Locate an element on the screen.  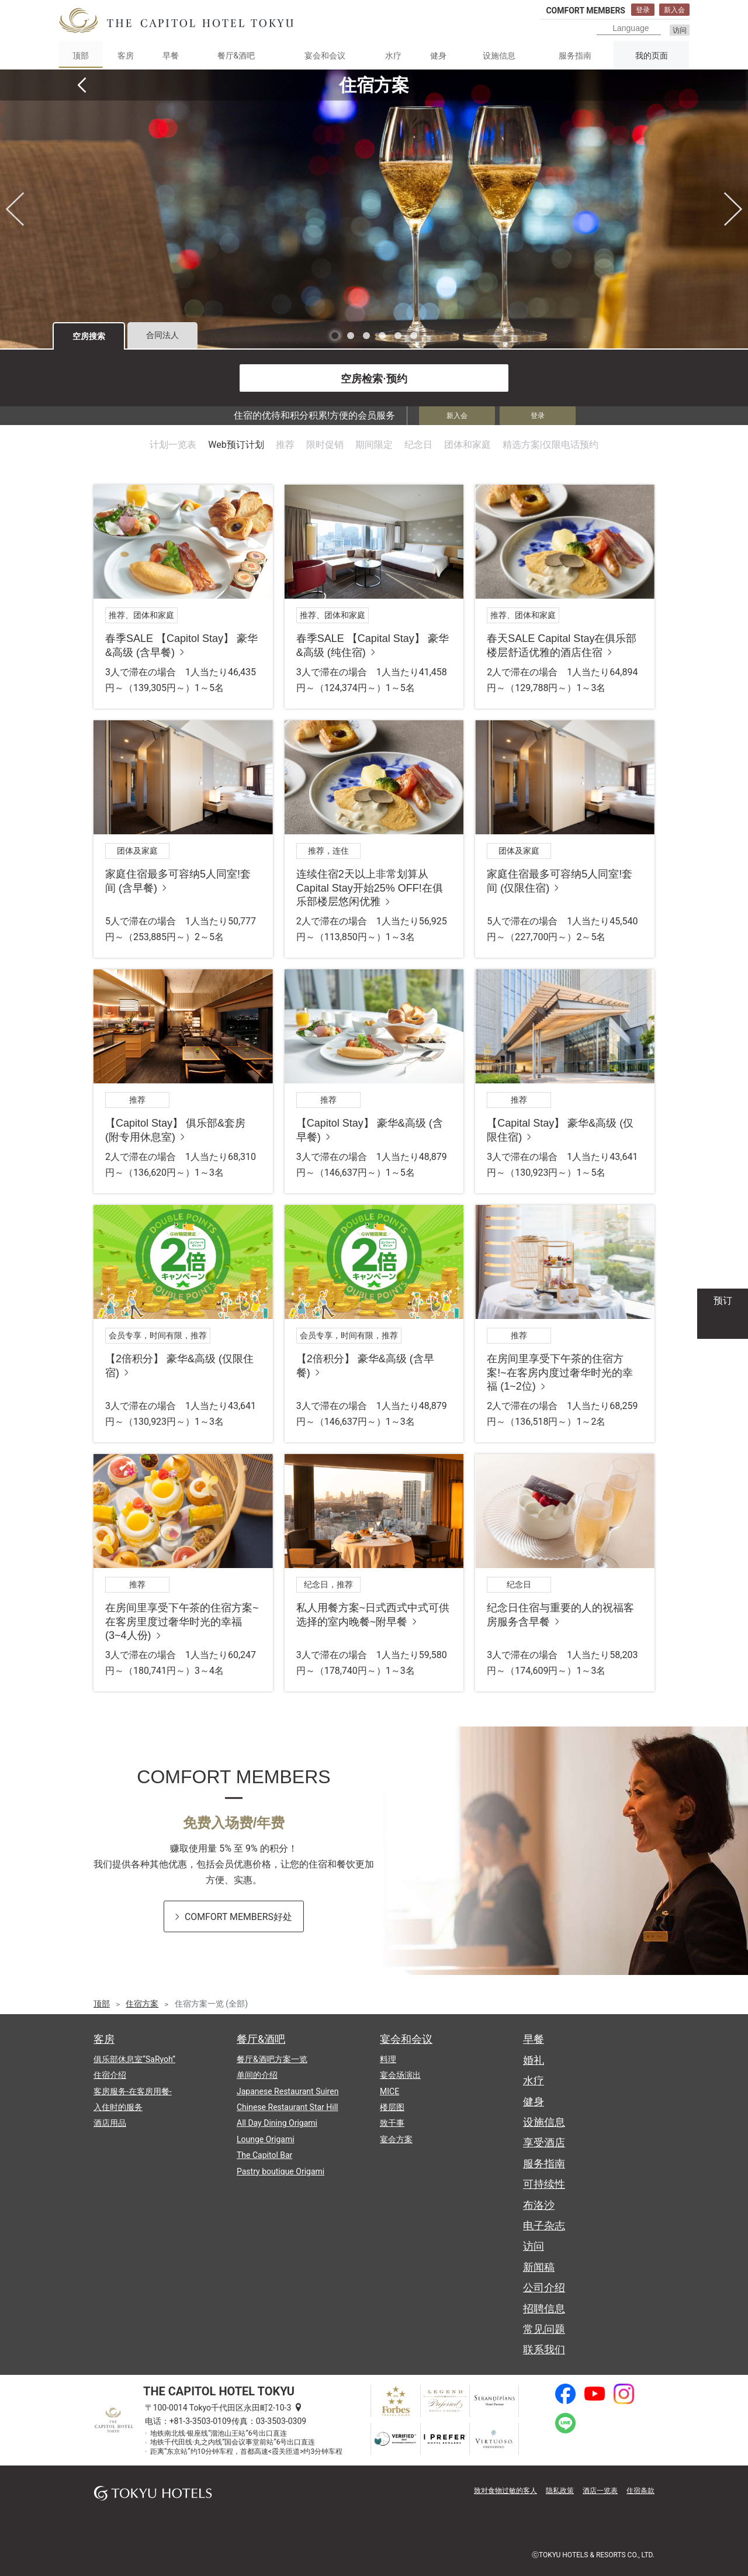
隐私政策 is located at coordinates (560, 2491).